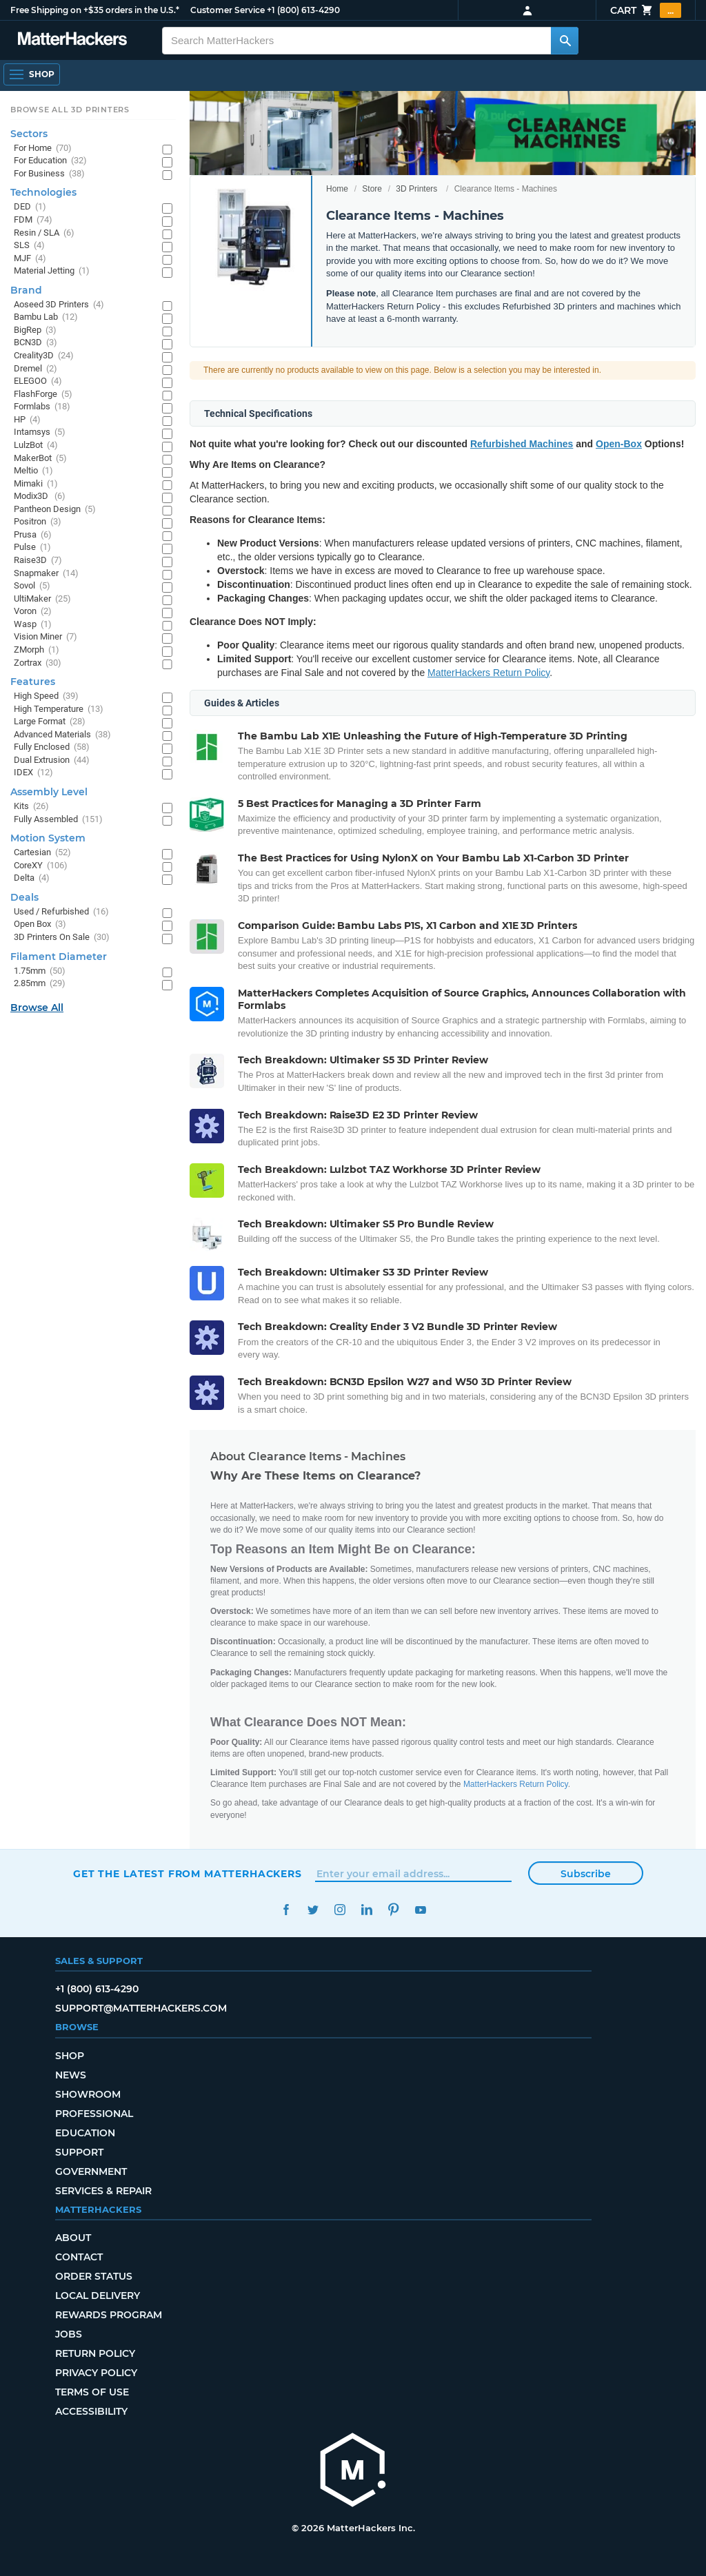 The width and height of the screenshot is (706, 2576). I want to click on FlashForge, so click(43, 394).